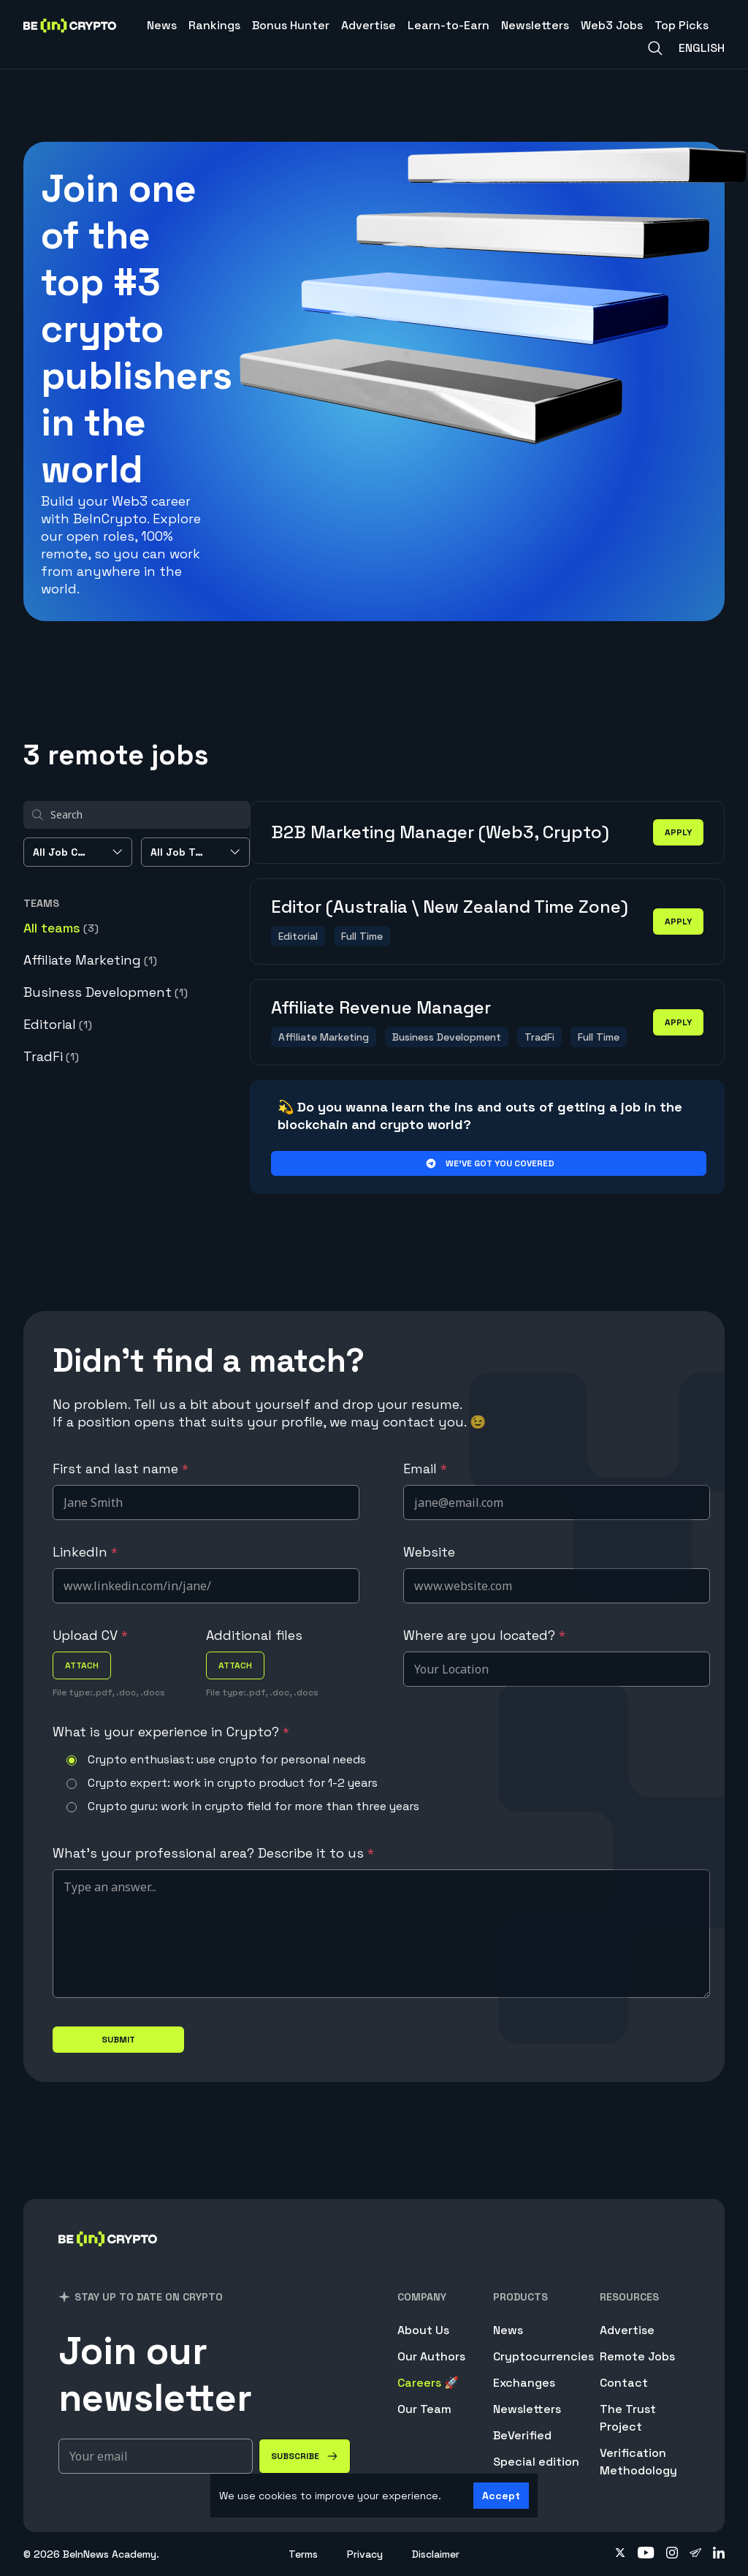 This screenshot has height=2576, width=748. I want to click on Affiliate Marketing, so click(90, 959).